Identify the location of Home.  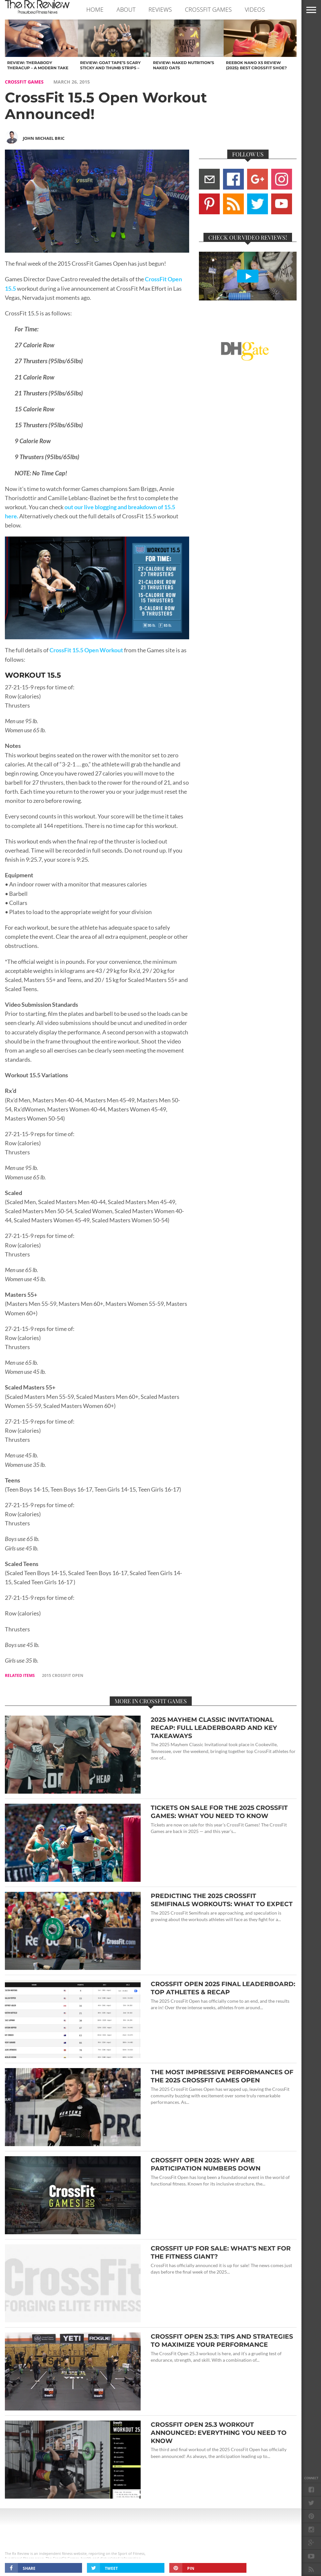
(95, 9).